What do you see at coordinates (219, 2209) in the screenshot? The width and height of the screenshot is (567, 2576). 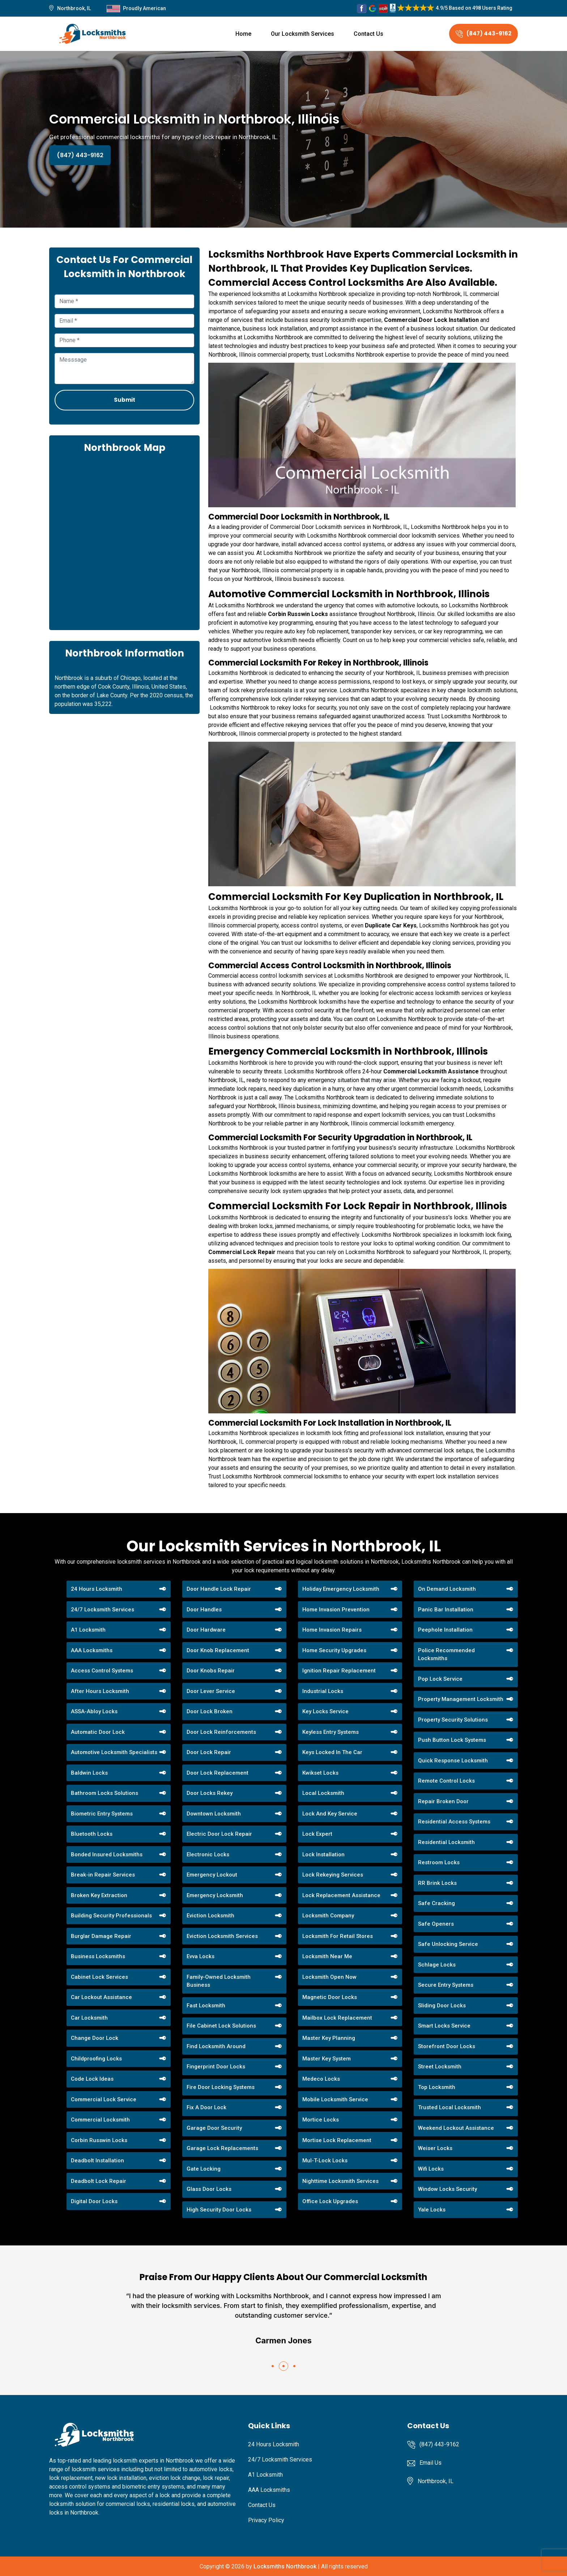 I see `High Security Door Locks` at bounding box center [219, 2209].